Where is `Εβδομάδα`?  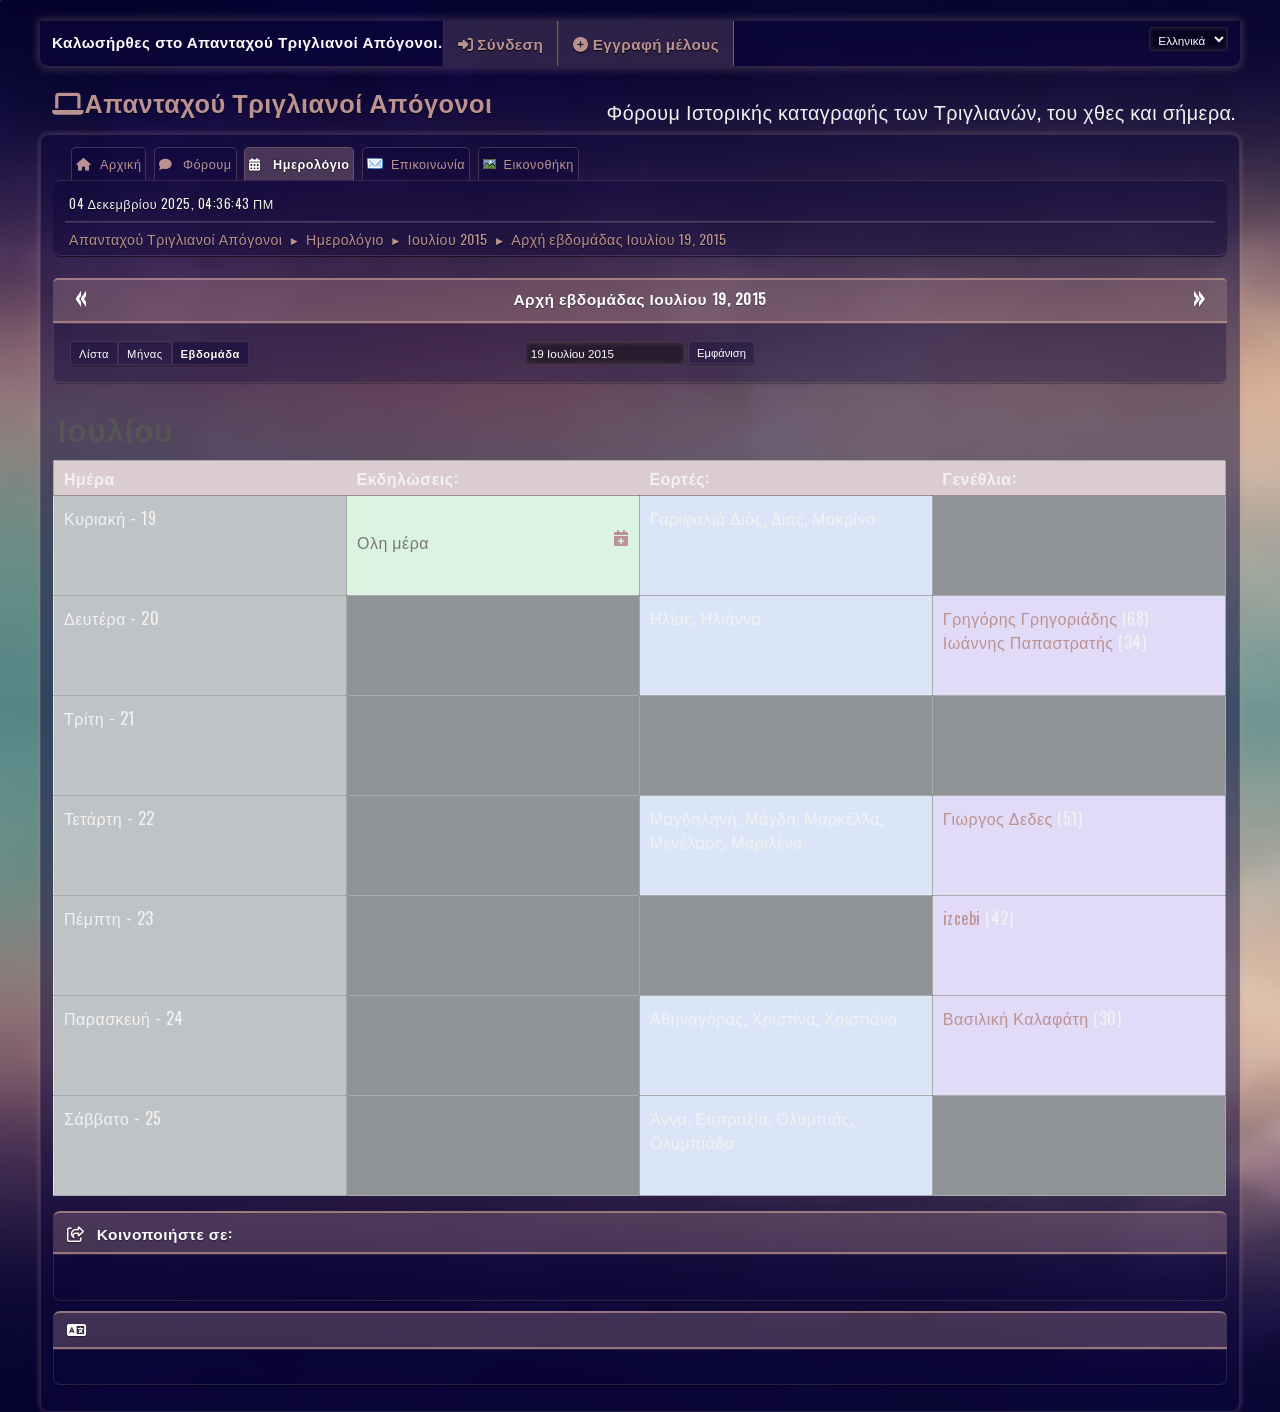
Εβδομάδα is located at coordinates (210, 353).